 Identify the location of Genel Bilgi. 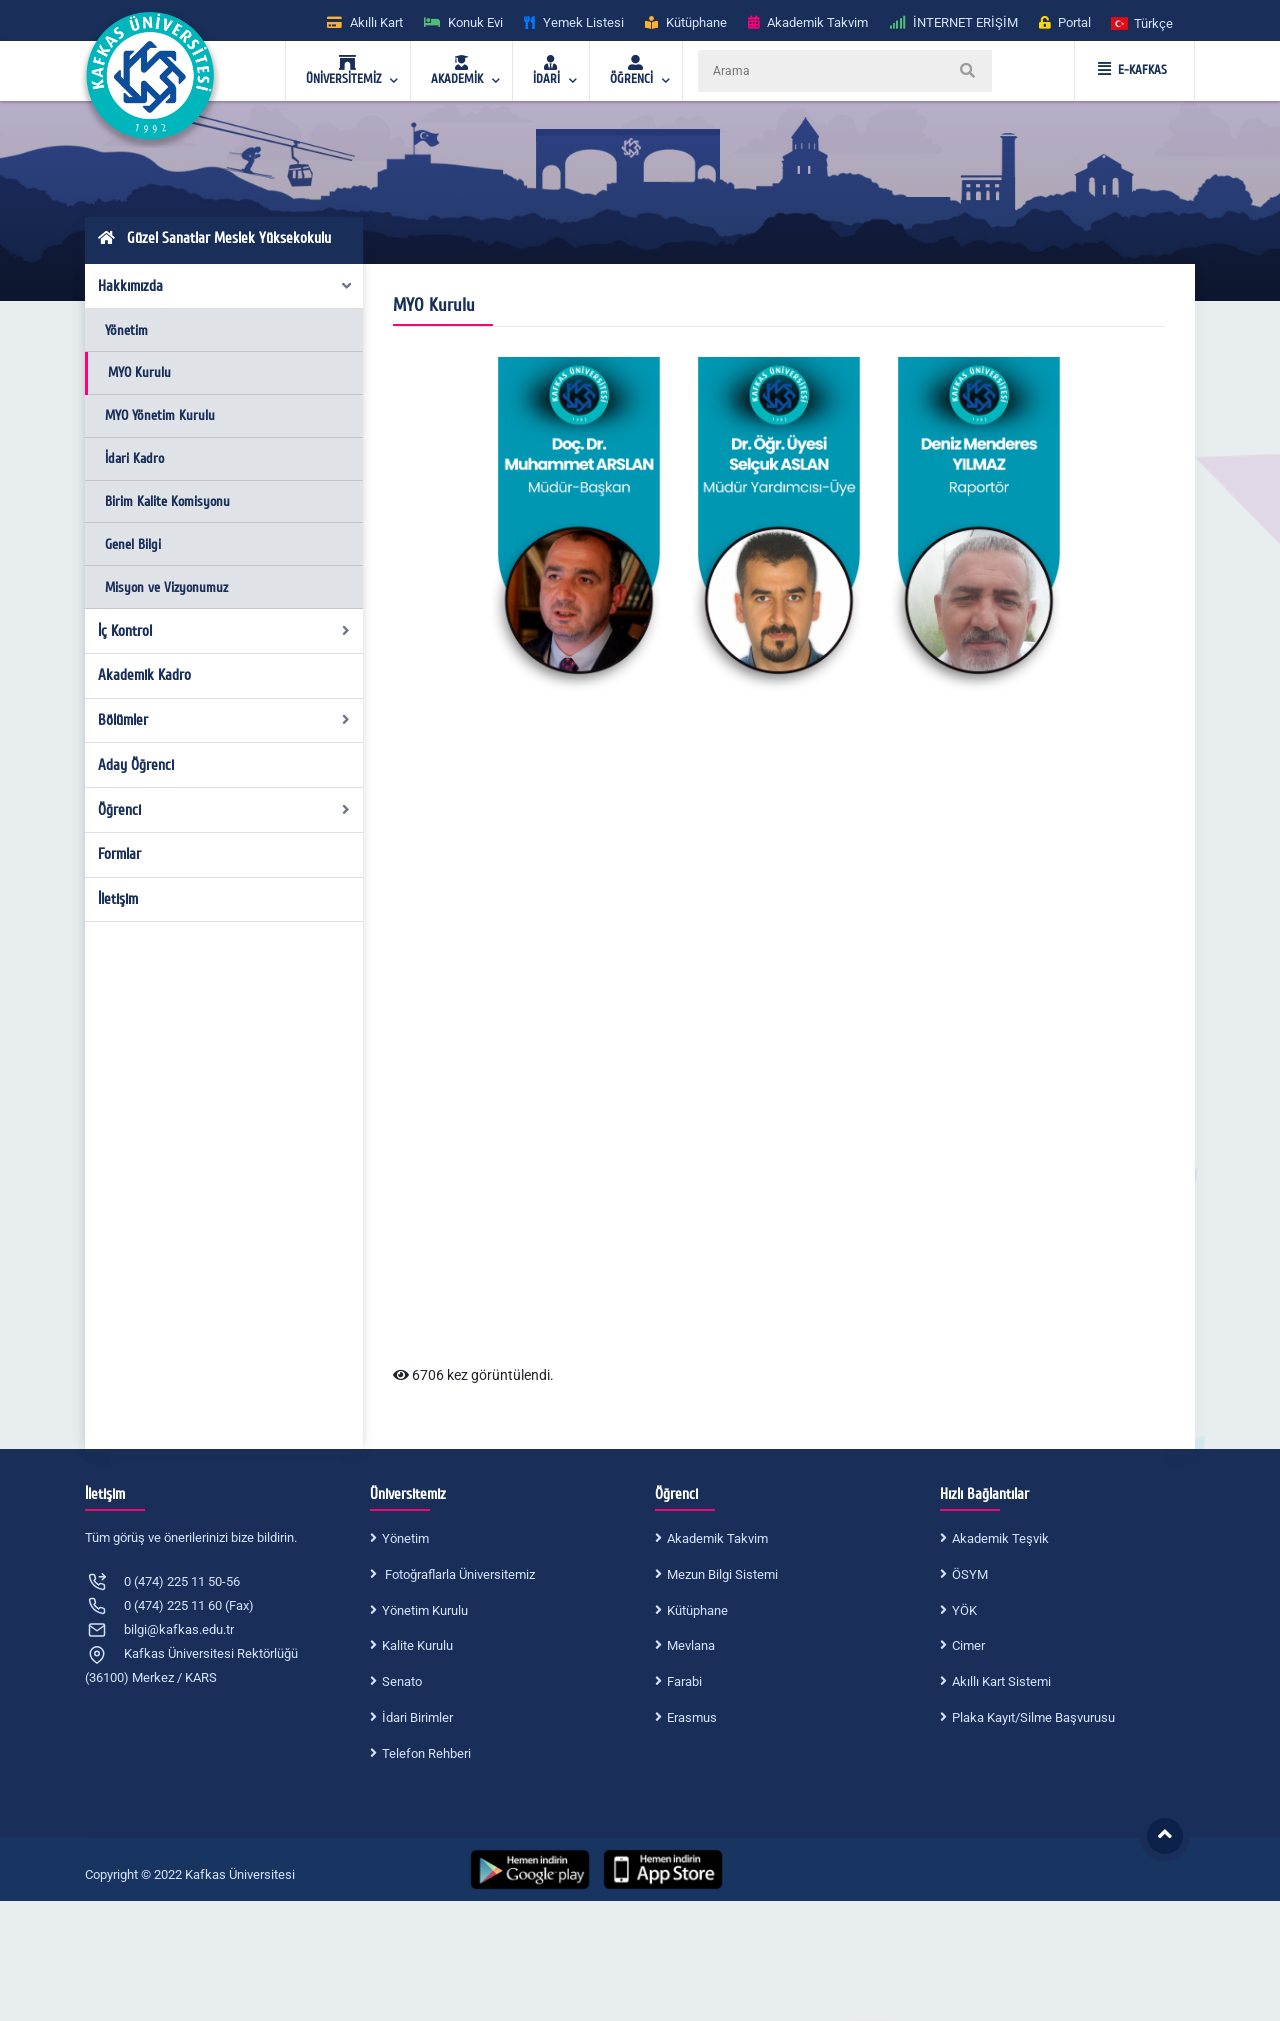
(133, 544).